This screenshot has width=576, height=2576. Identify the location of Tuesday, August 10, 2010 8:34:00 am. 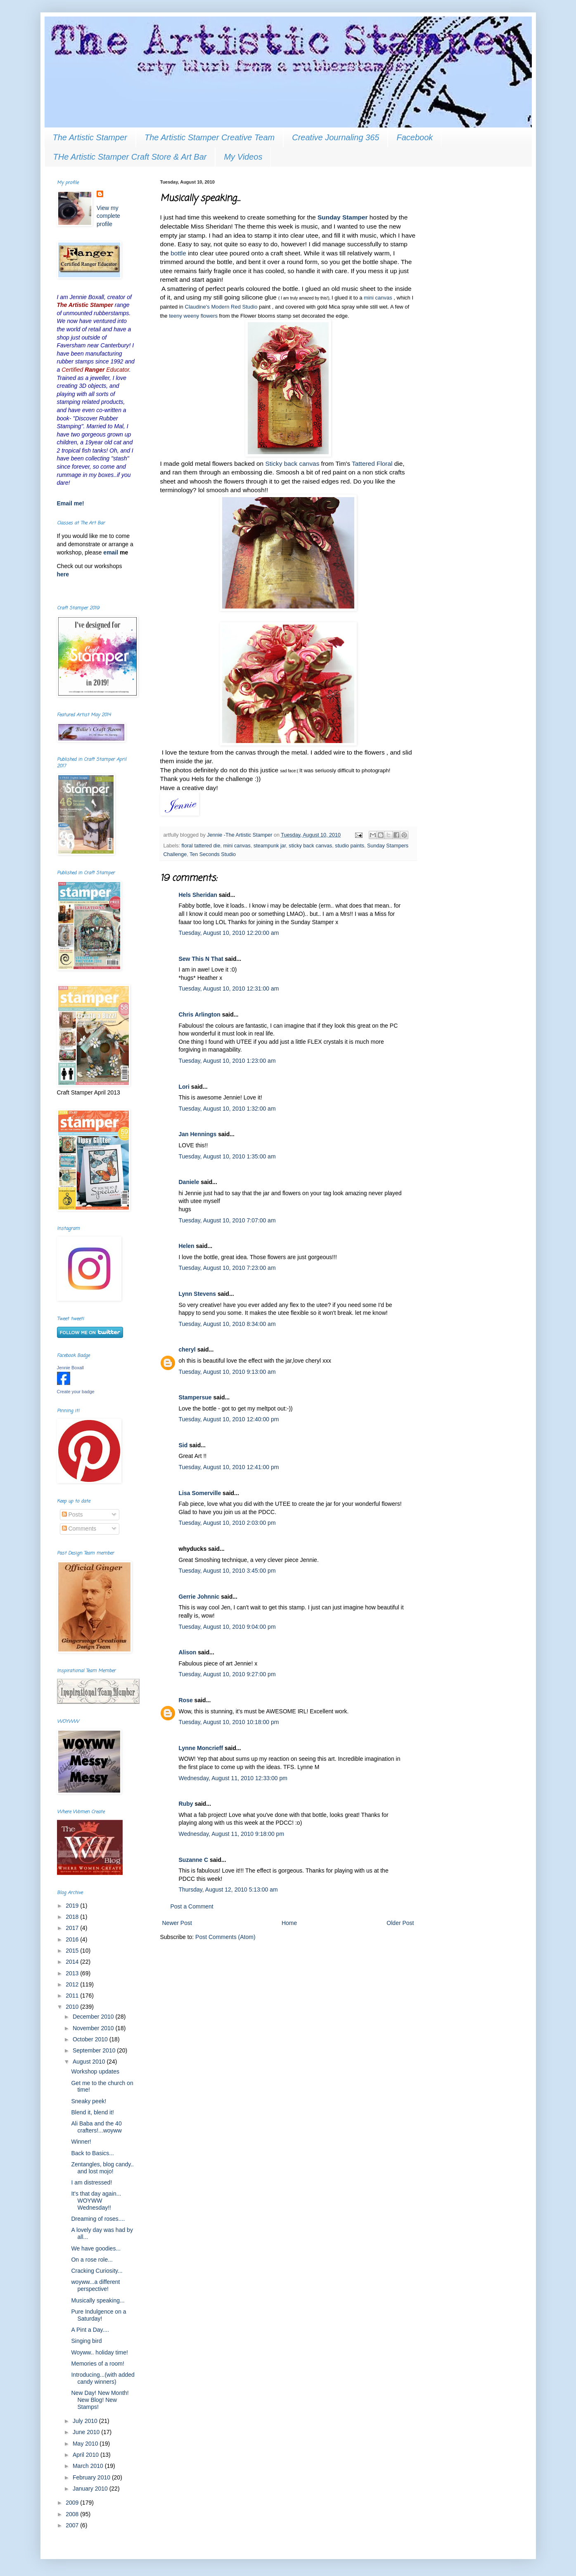
(227, 1324).